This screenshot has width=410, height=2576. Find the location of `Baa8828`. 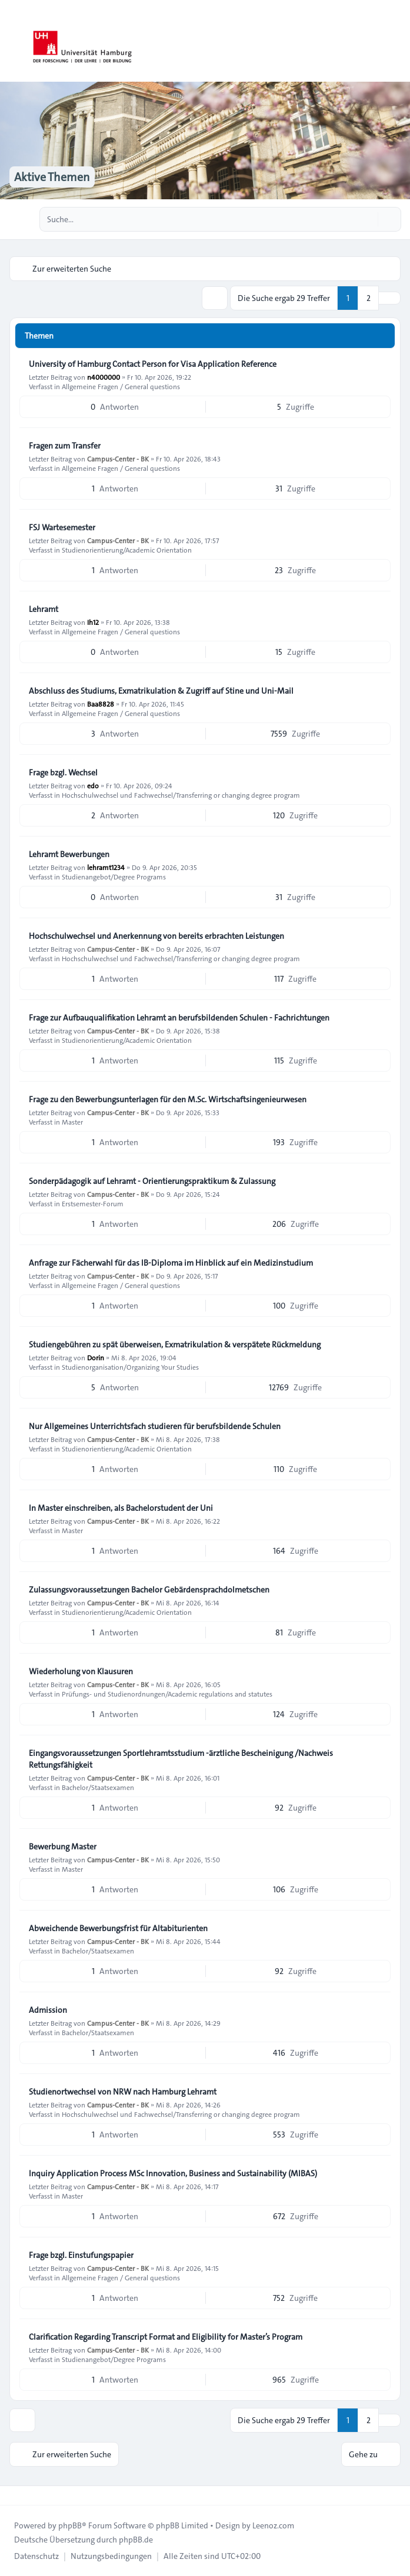

Baa8828 is located at coordinates (100, 703).